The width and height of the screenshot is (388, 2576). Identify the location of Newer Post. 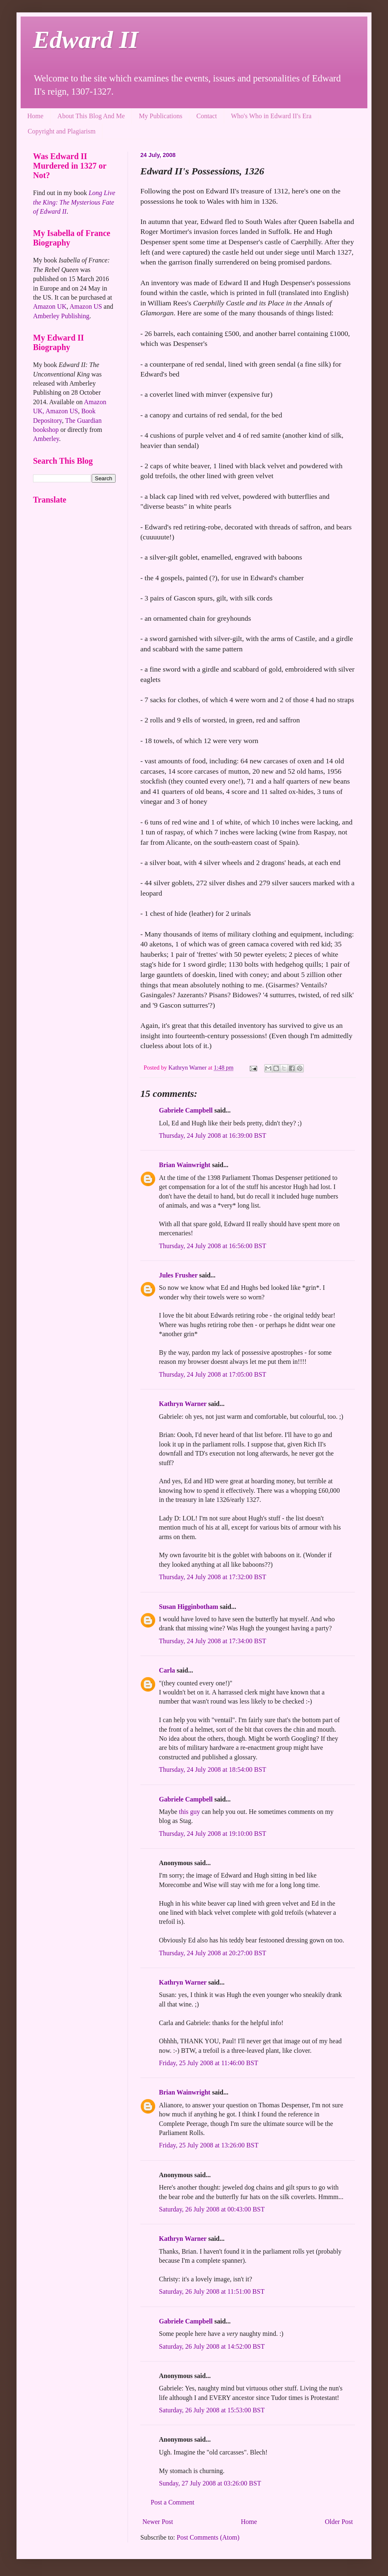
(157, 2521).